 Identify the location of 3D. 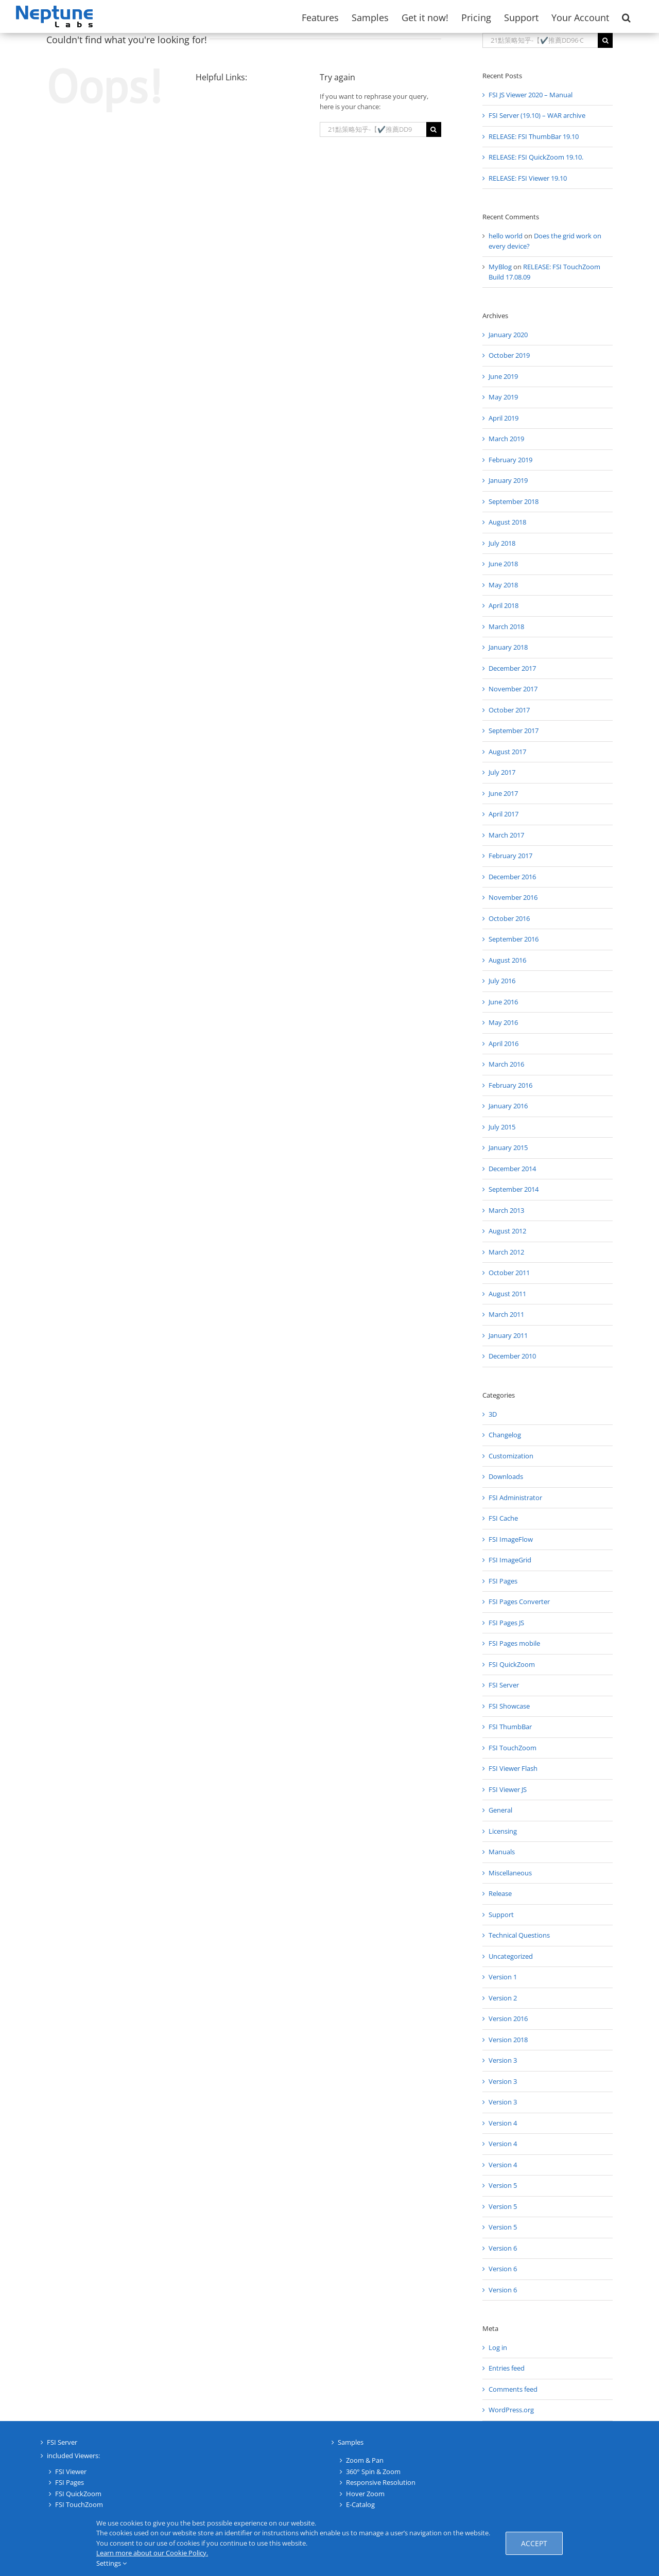
(493, 1414).